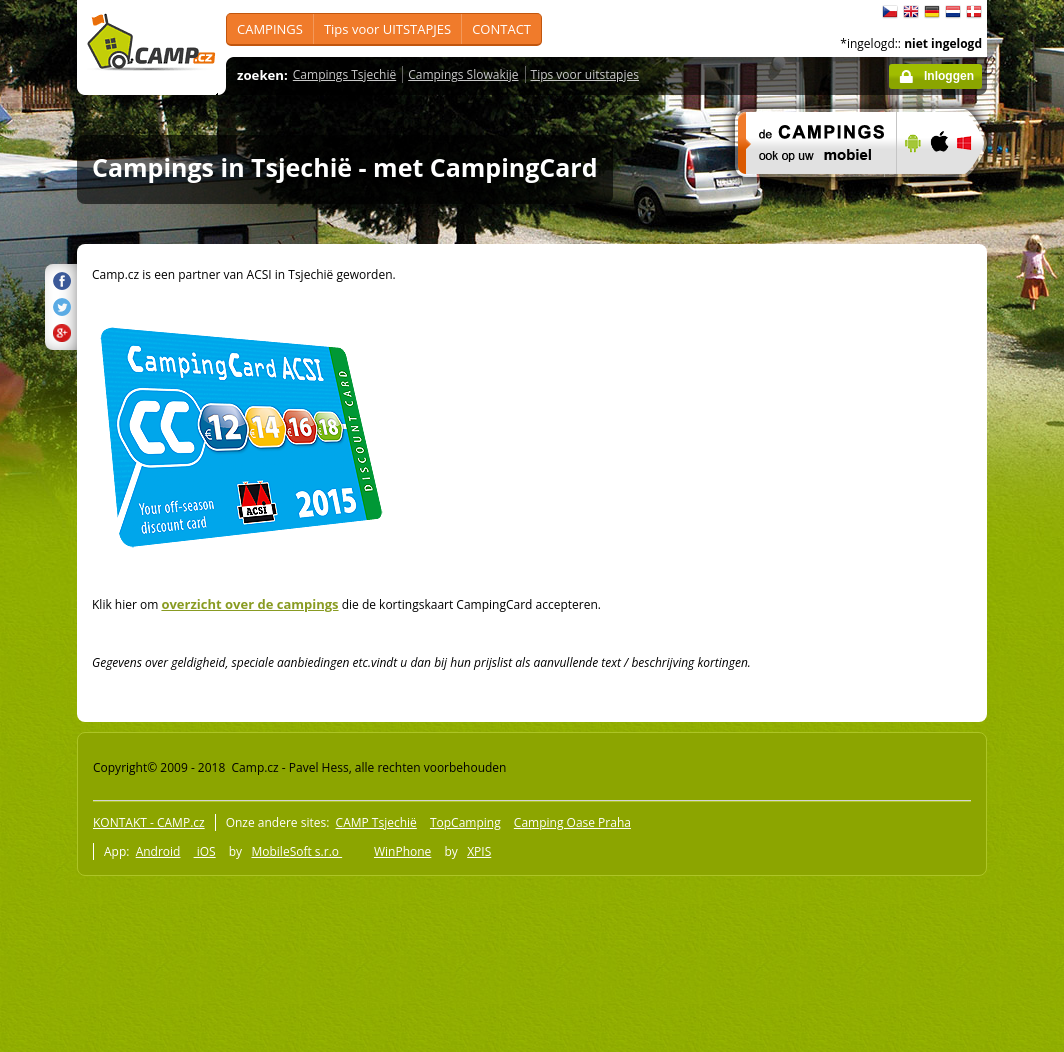 The image size is (1064, 1052). Describe the element at coordinates (344, 74) in the screenshot. I see `Campings Tsjechië` at that location.